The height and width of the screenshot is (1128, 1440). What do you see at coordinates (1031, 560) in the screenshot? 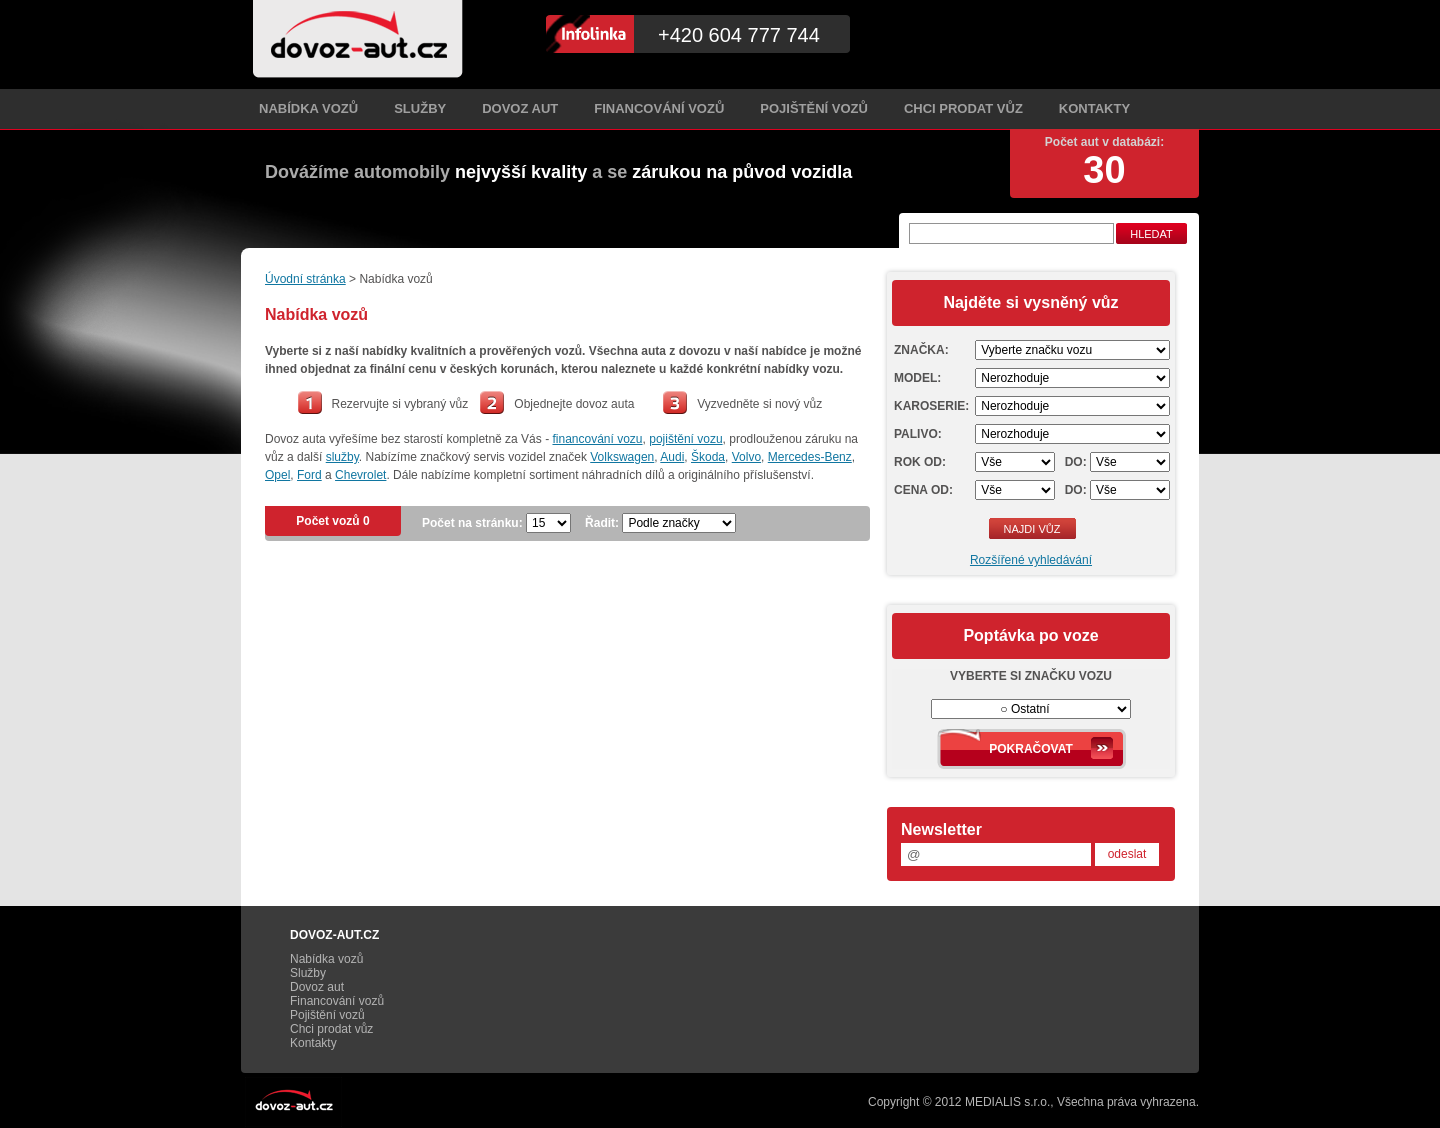
I see `Rozšířené vyhledávání` at bounding box center [1031, 560].